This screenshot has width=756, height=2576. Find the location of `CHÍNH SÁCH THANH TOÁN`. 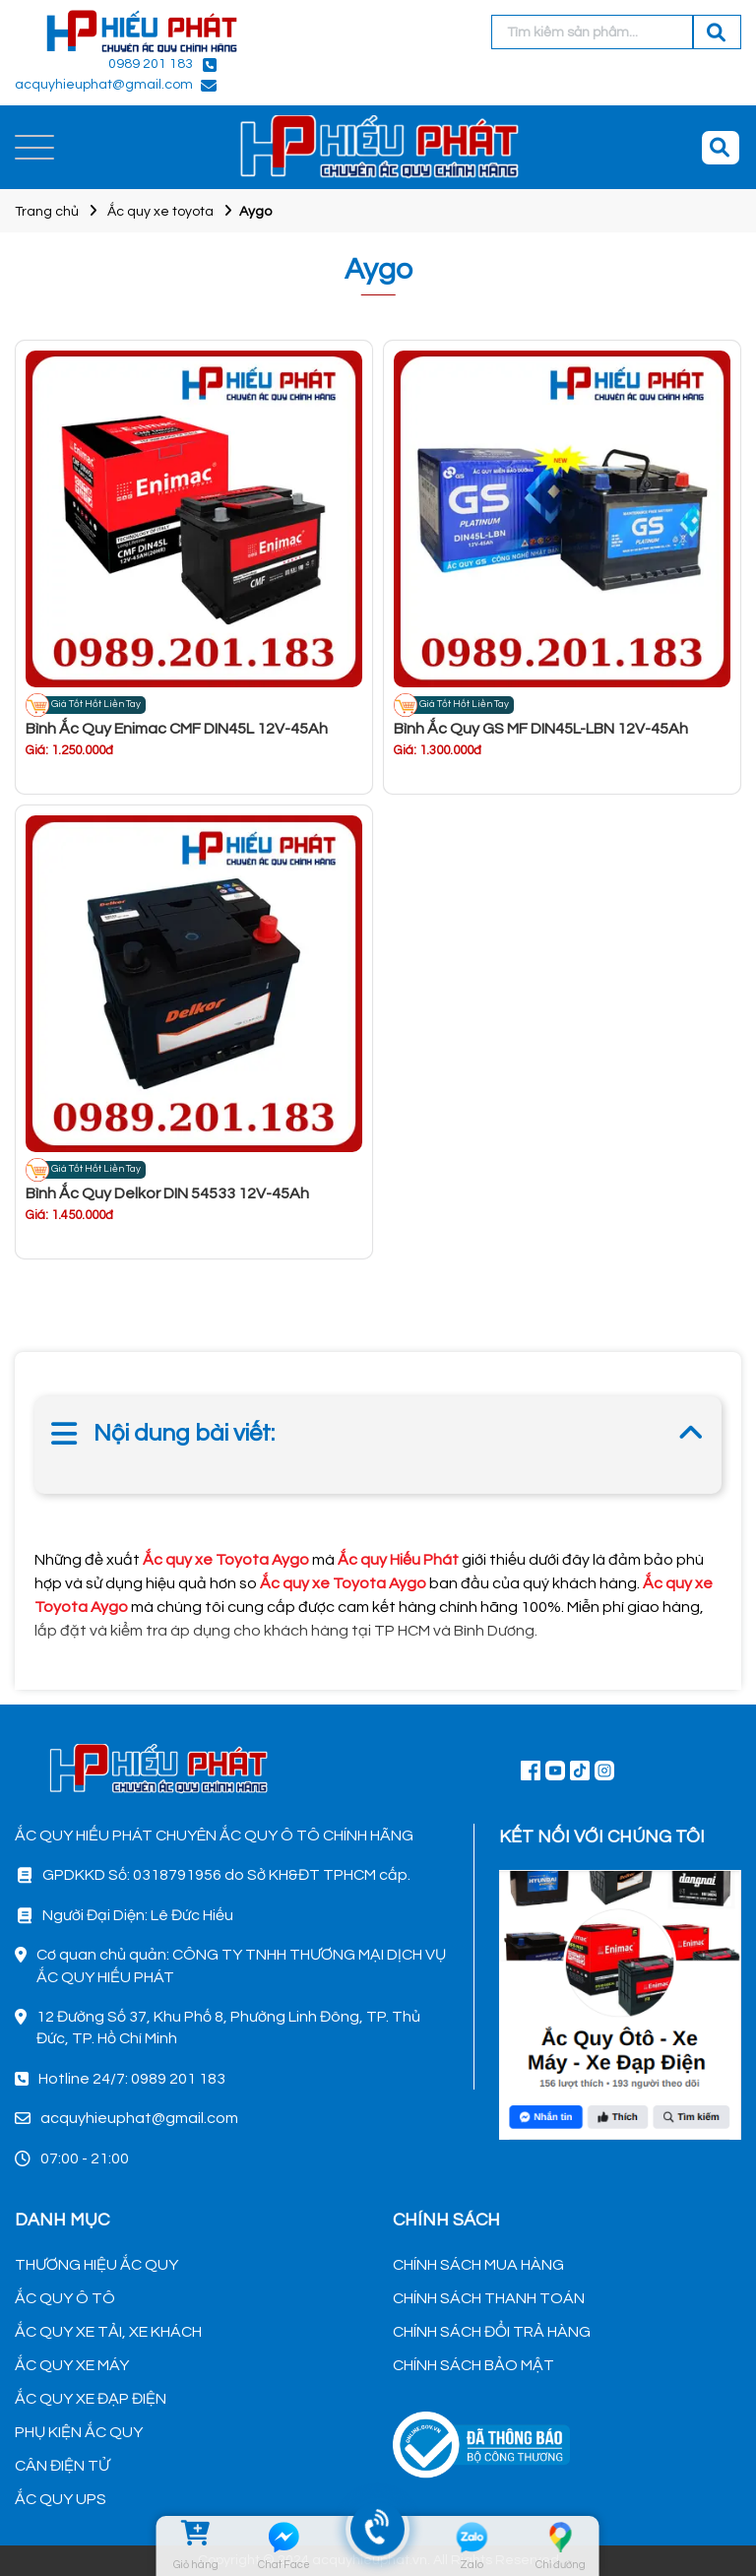

CHÍNH SÁCH THANH TOÁN is located at coordinates (489, 2298).